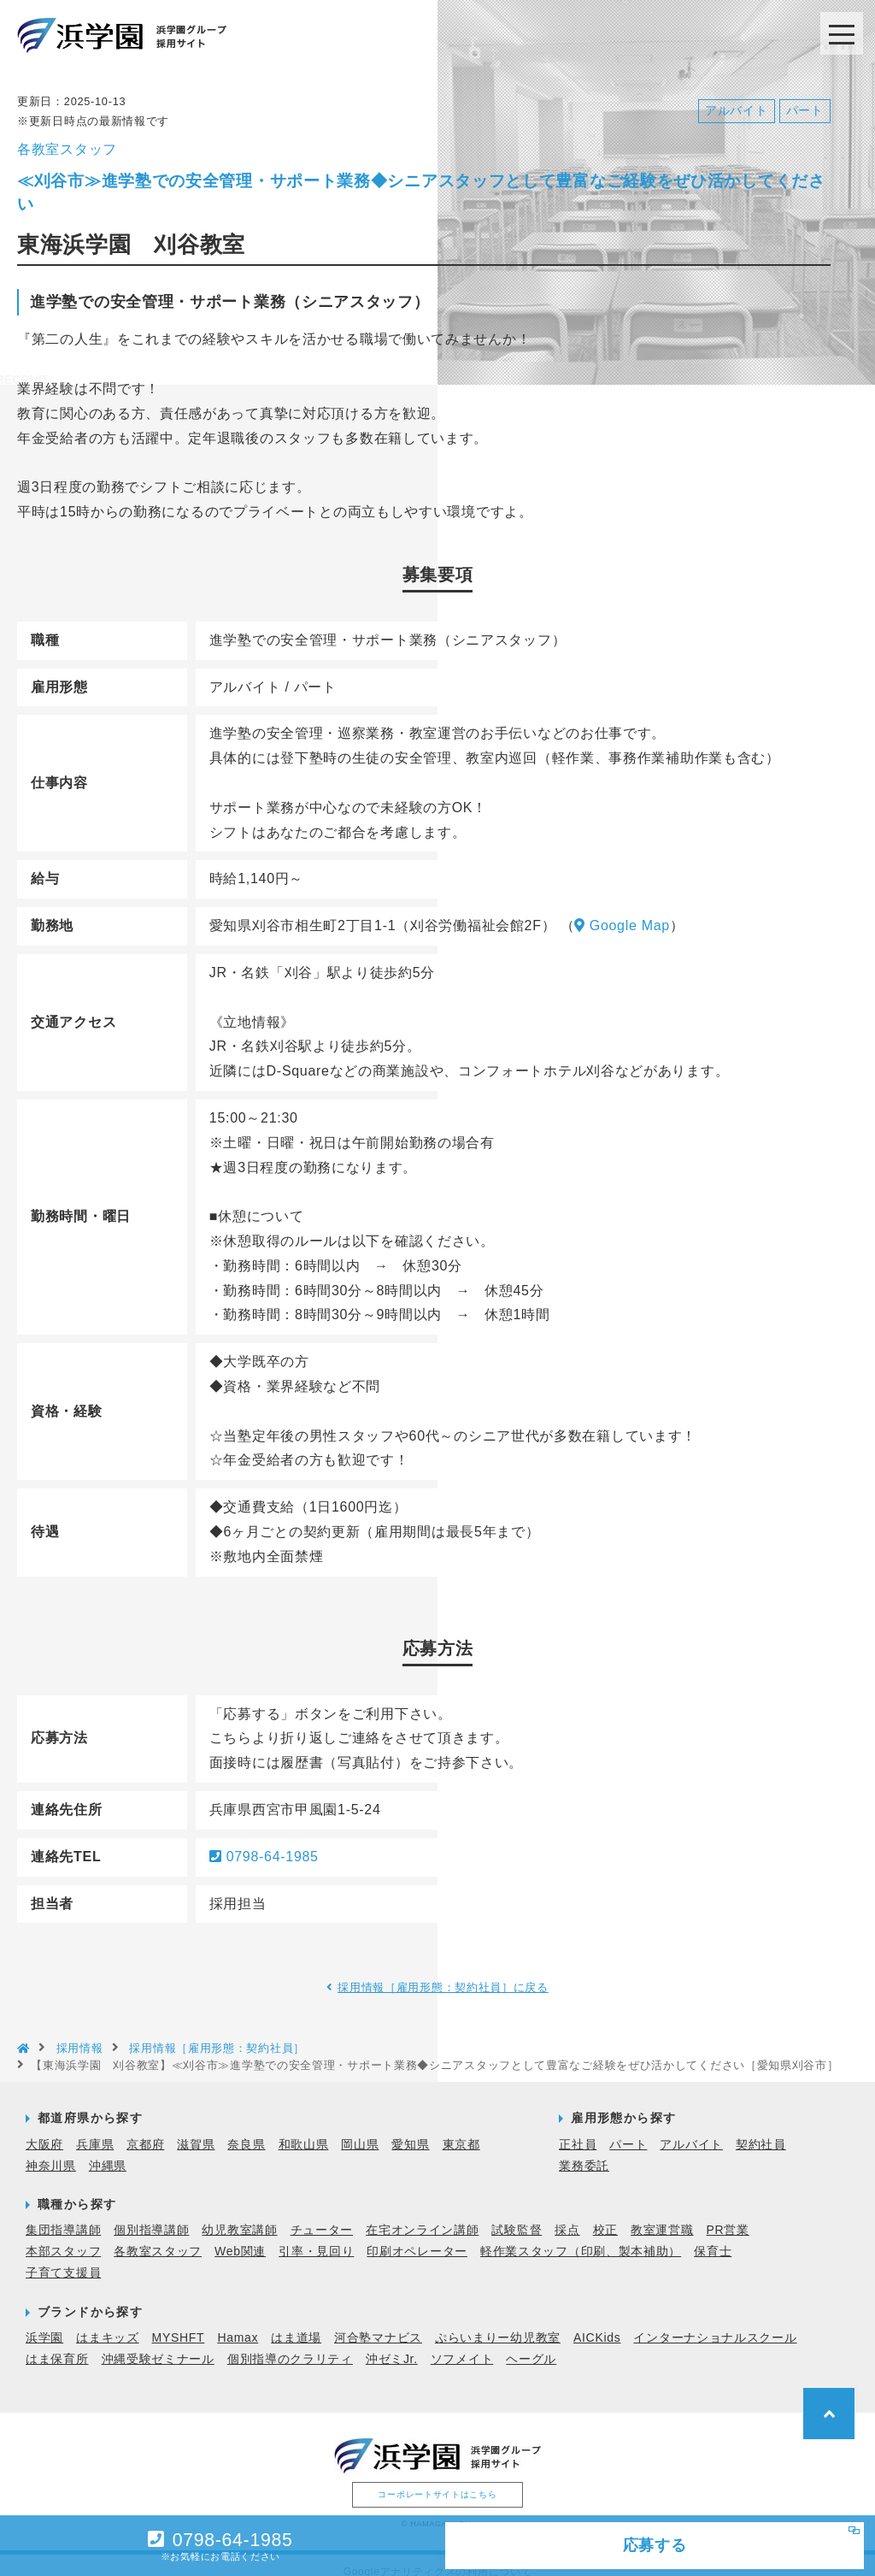  I want to click on 浜学園, so click(44, 2323).